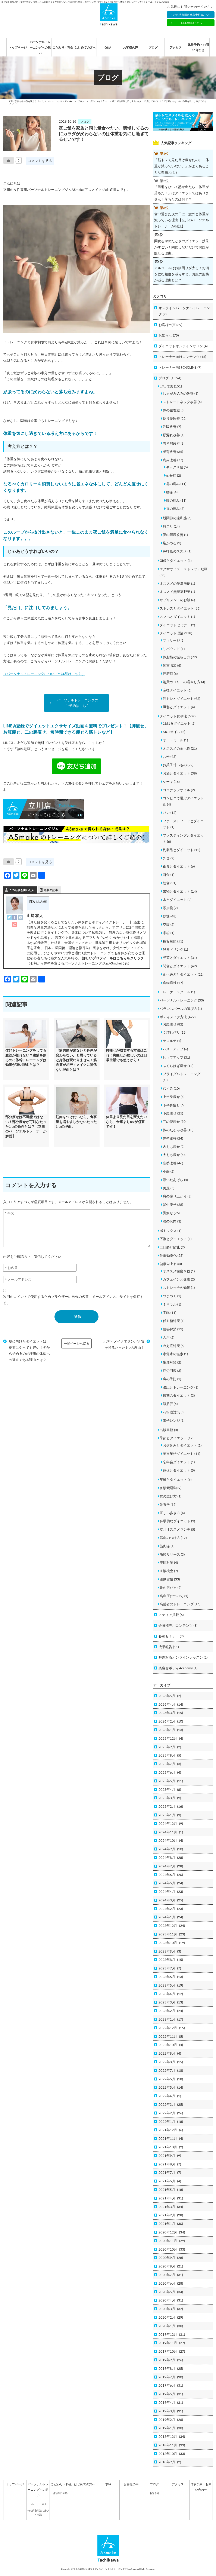 The width and height of the screenshot is (216, 2576). I want to click on 2019年10月, so click(168, 2356).